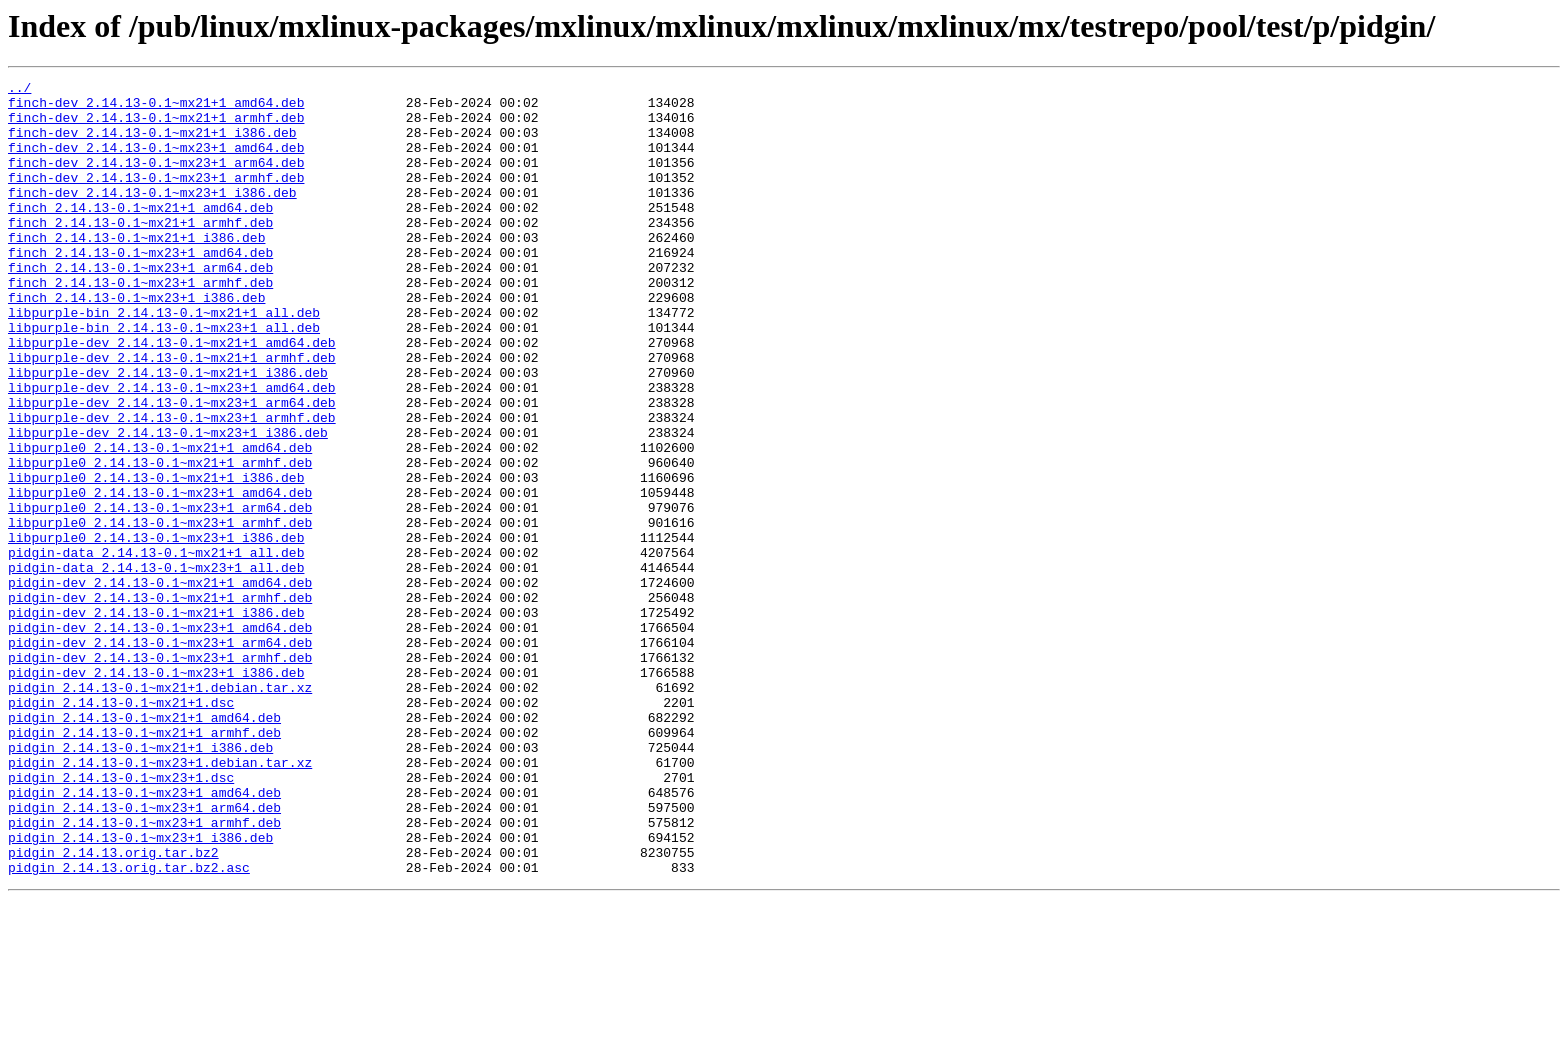 The height and width of the screenshot is (1058, 1568). What do you see at coordinates (156, 108) in the screenshot?
I see `finch-dev_2.14.13-0.1~mx21+1_amd64.deb` at bounding box center [156, 108].